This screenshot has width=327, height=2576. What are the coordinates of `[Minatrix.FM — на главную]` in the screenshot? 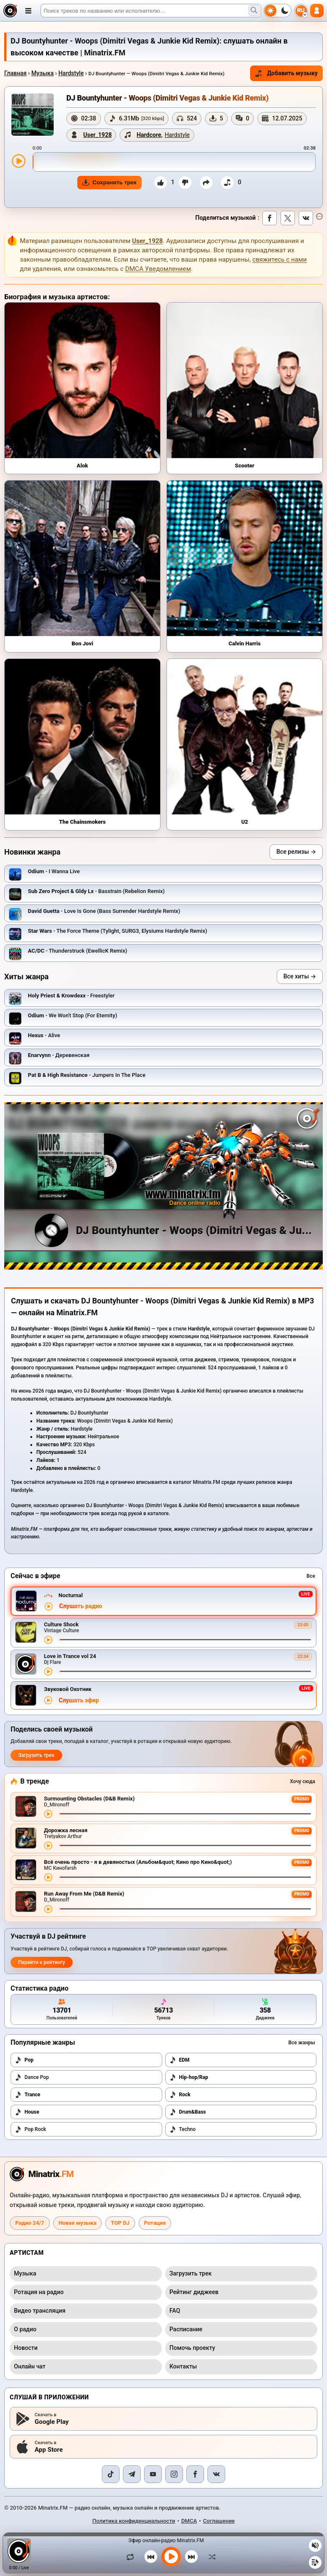 It's located at (10, 10).